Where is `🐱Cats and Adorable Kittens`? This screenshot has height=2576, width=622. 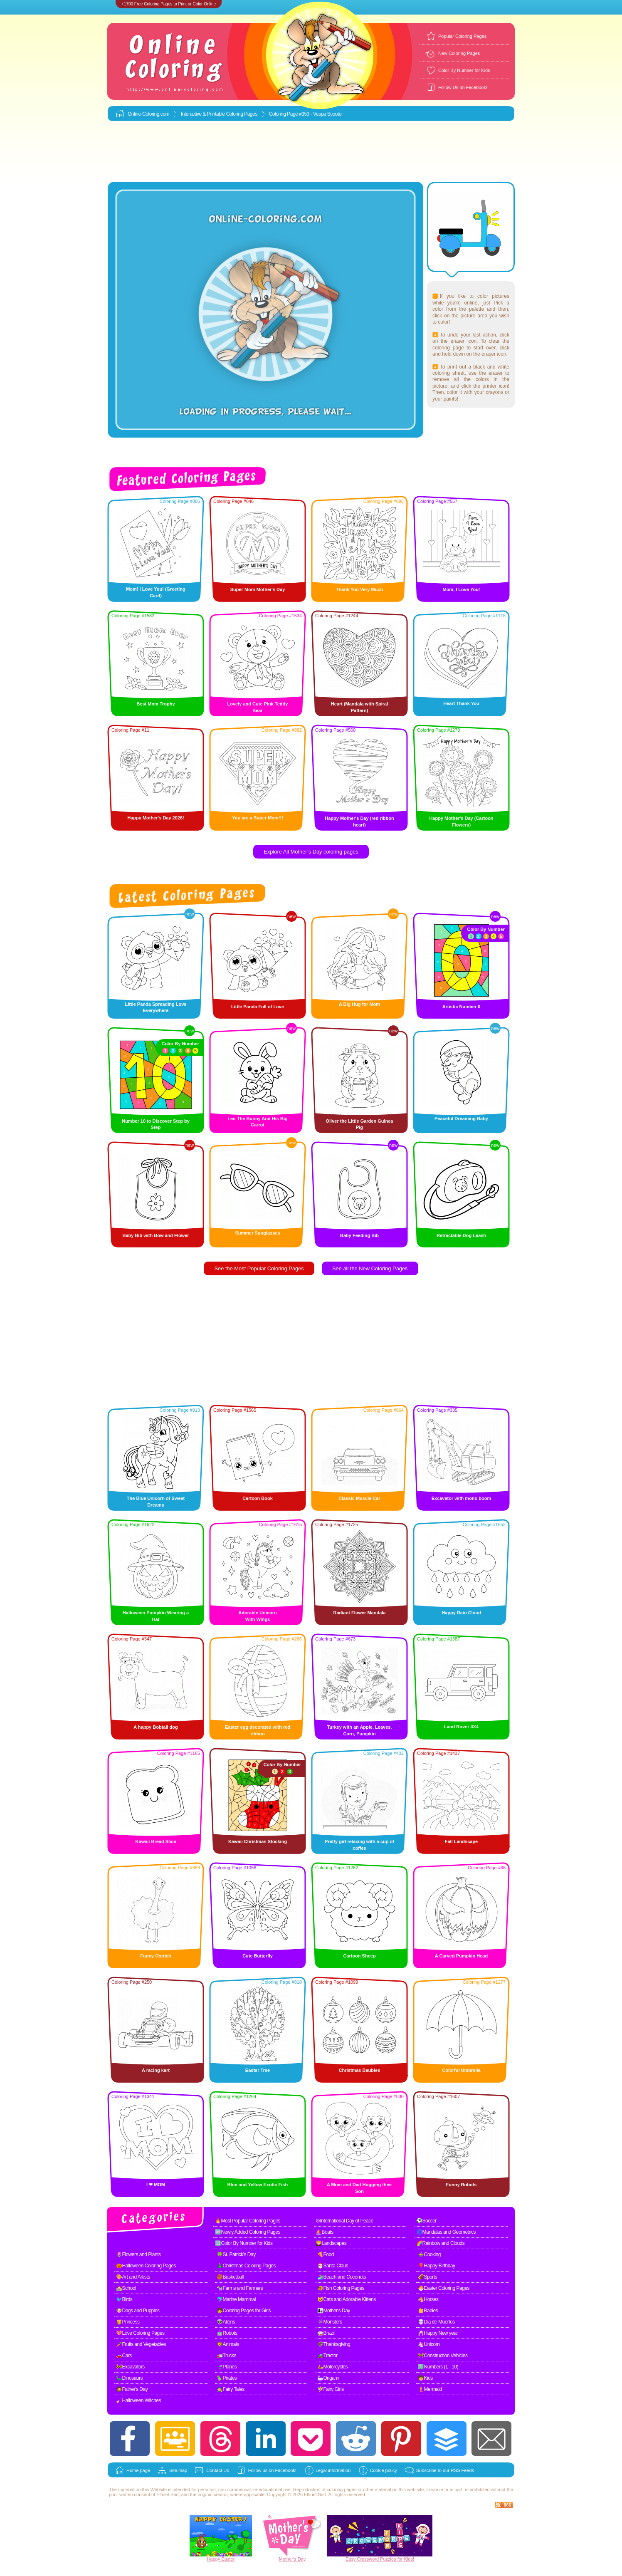
🐱Cats and Adorable Kittens is located at coordinates (346, 2299).